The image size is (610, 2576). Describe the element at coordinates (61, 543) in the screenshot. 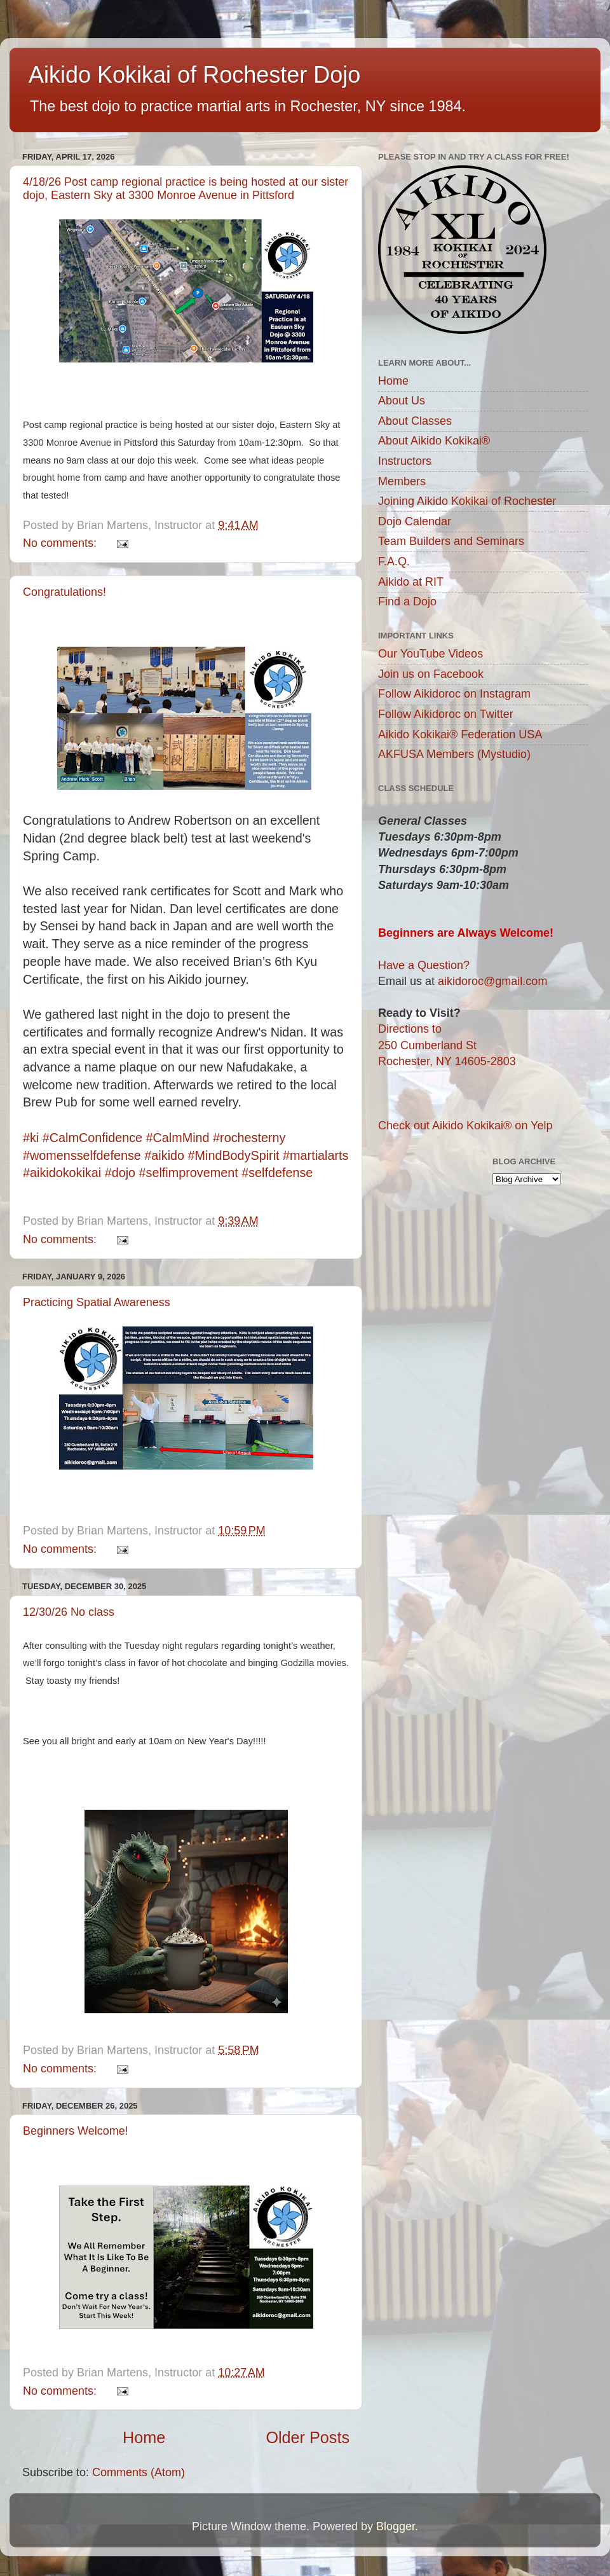

I see `No comments:` at that location.